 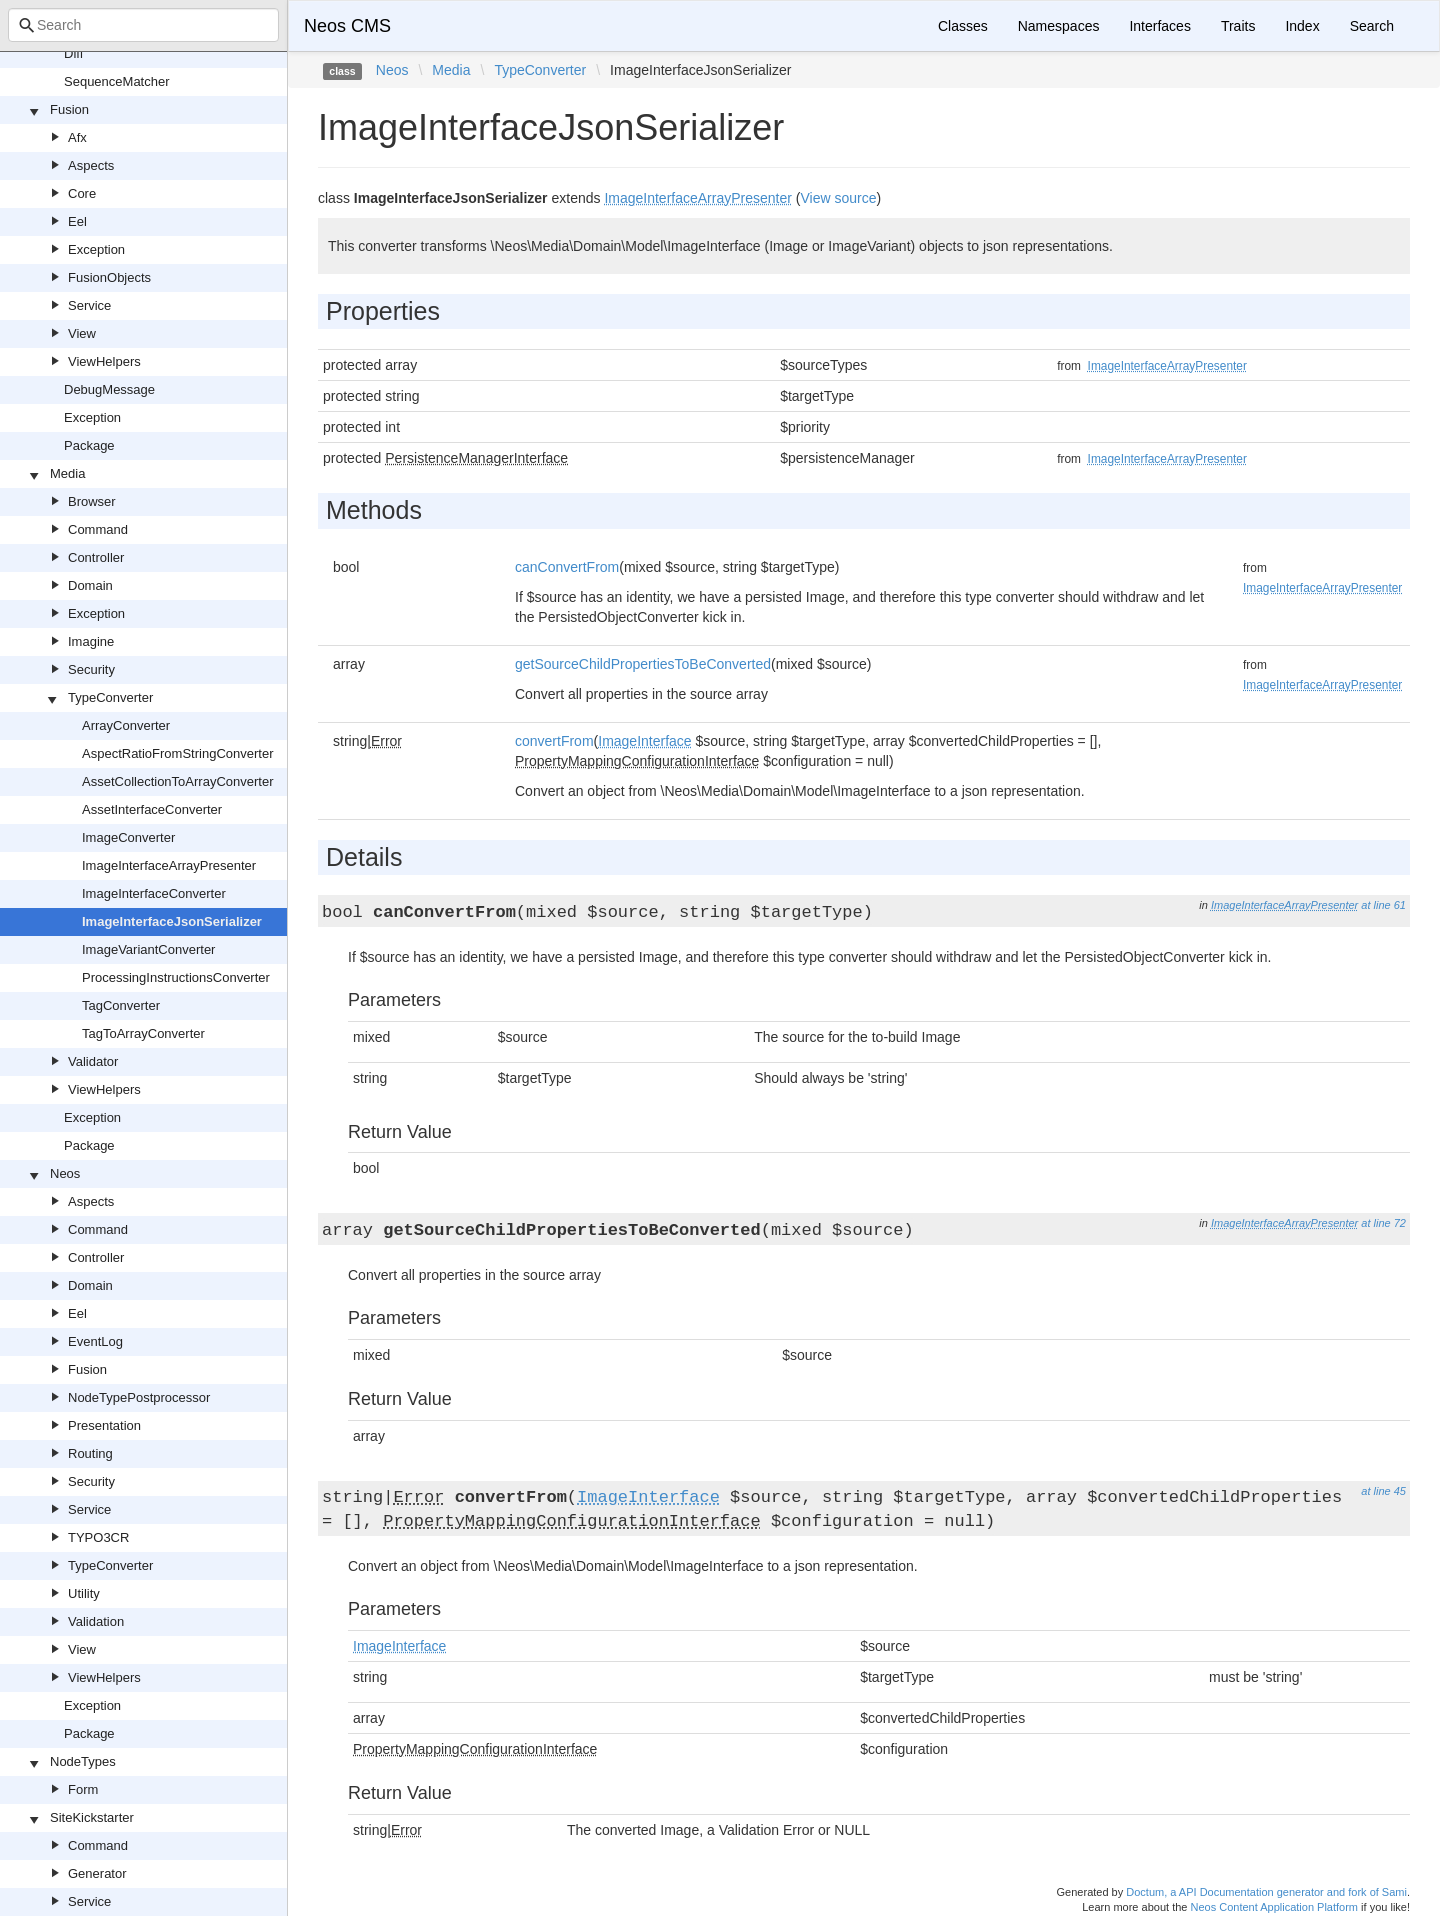 I want to click on Package, so click(x=89, y=445).